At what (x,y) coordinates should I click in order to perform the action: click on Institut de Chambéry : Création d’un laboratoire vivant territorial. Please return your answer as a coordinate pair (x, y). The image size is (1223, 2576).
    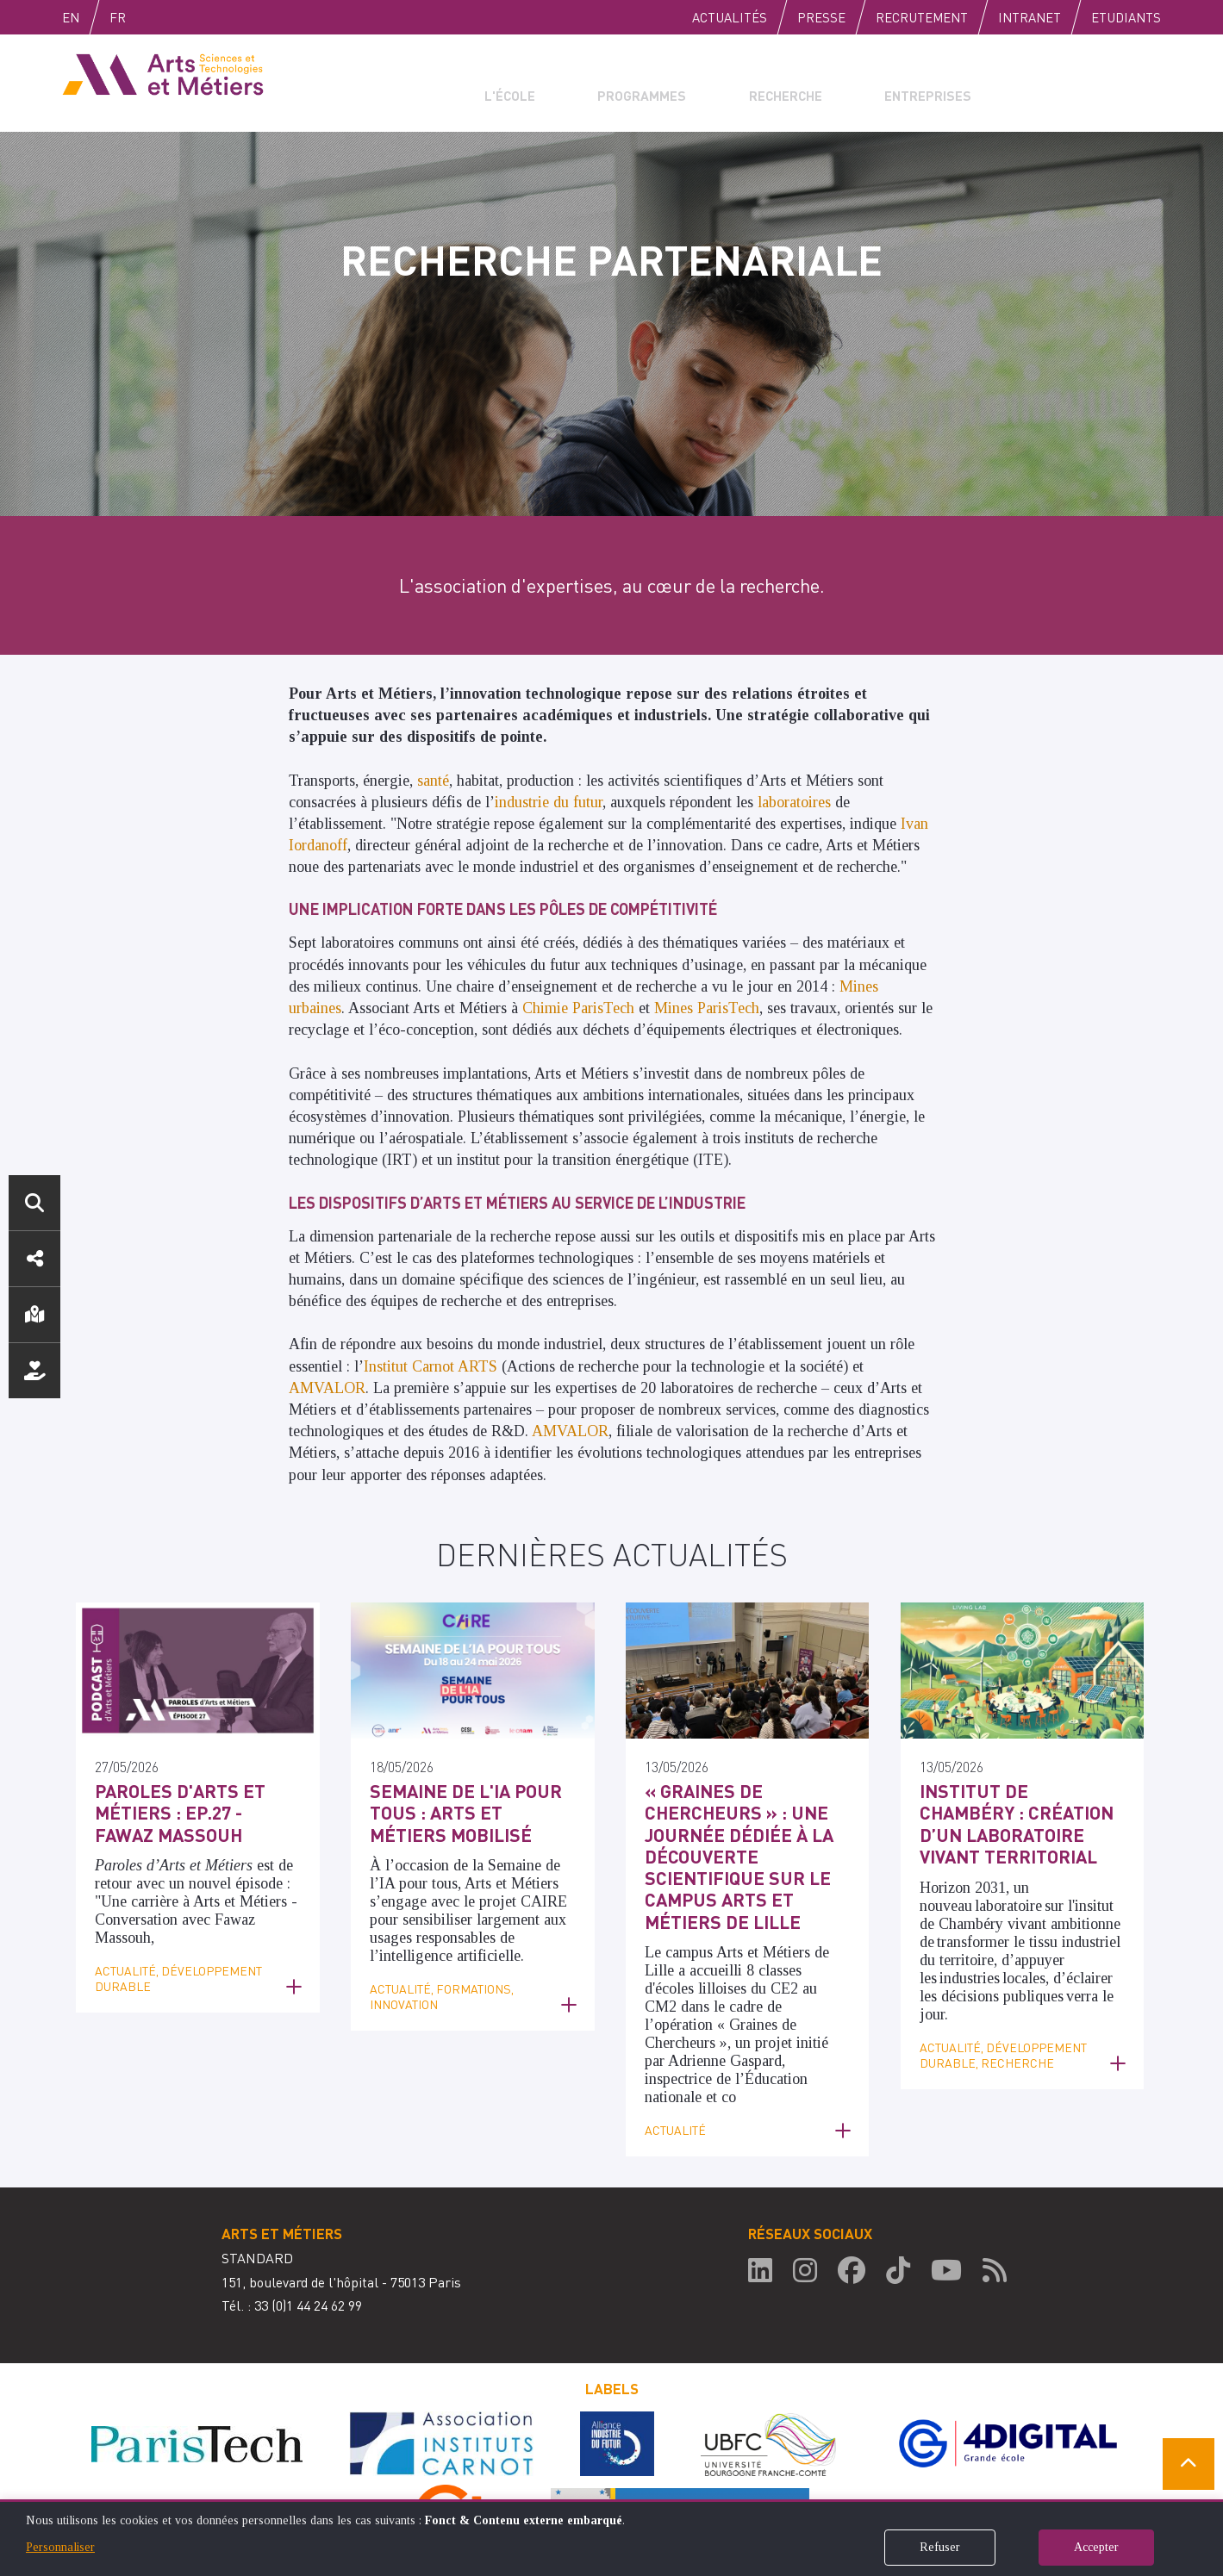
    Looking at the image, I should click on (1009, 1817).